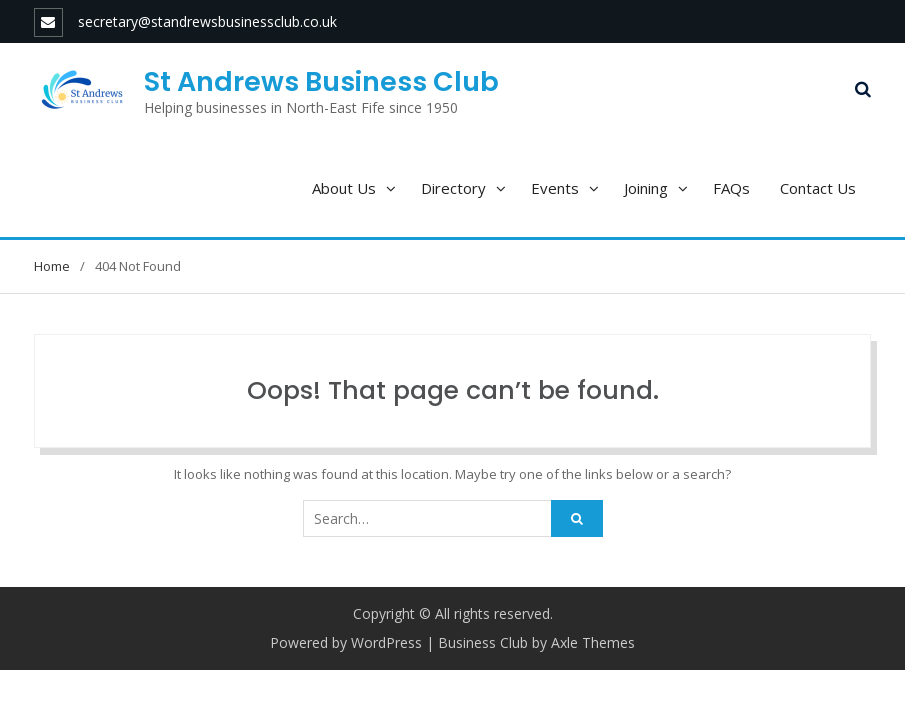  I want to click on Powered by WordPress, so click(346, 642).